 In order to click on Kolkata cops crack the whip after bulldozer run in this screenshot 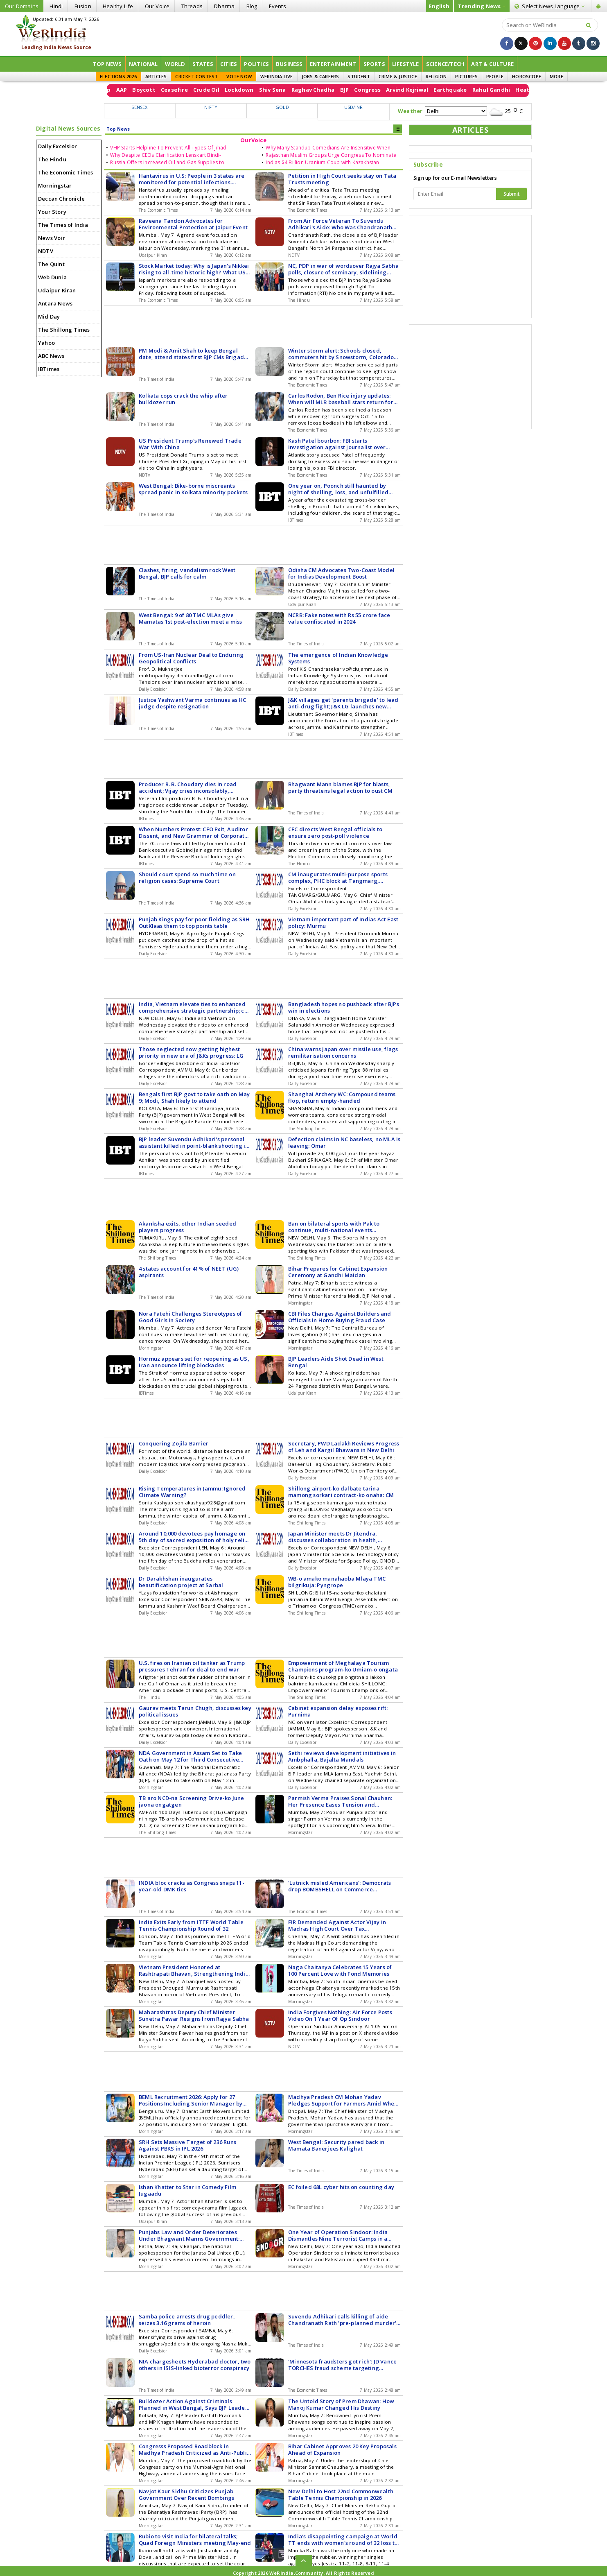, I will do `click(183, 398)`.